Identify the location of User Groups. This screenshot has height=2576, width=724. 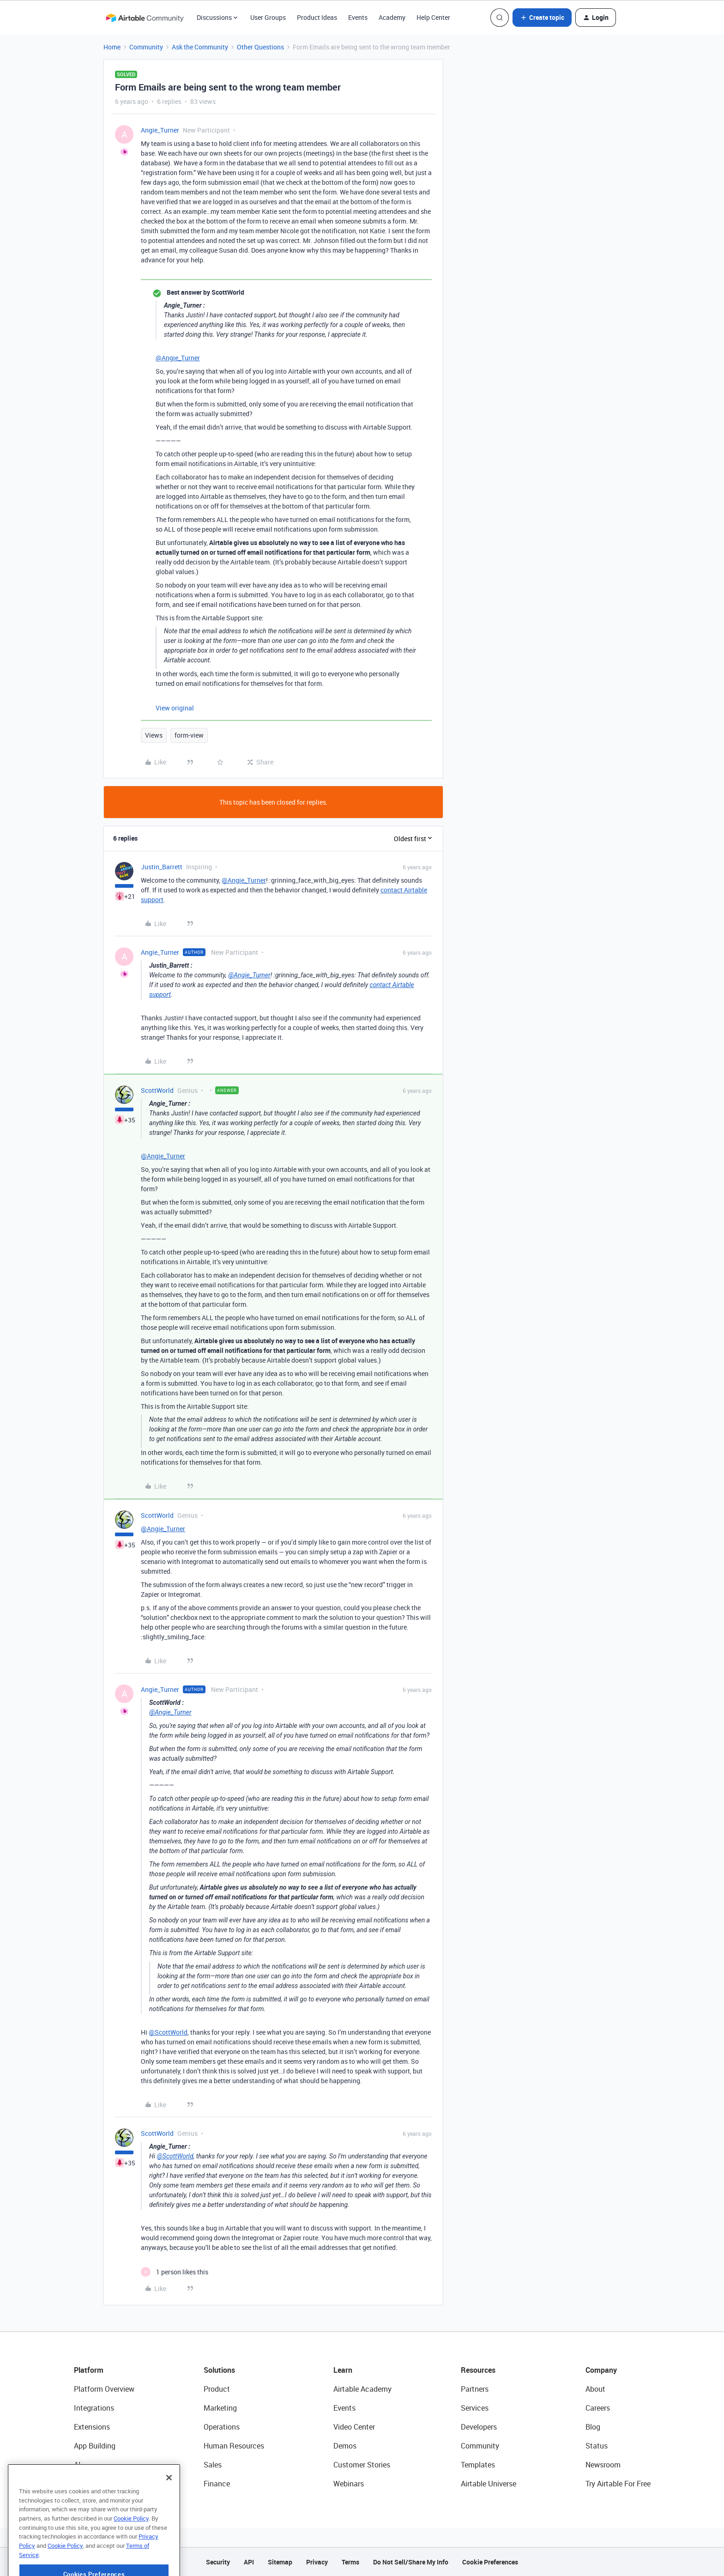
(268, 17).